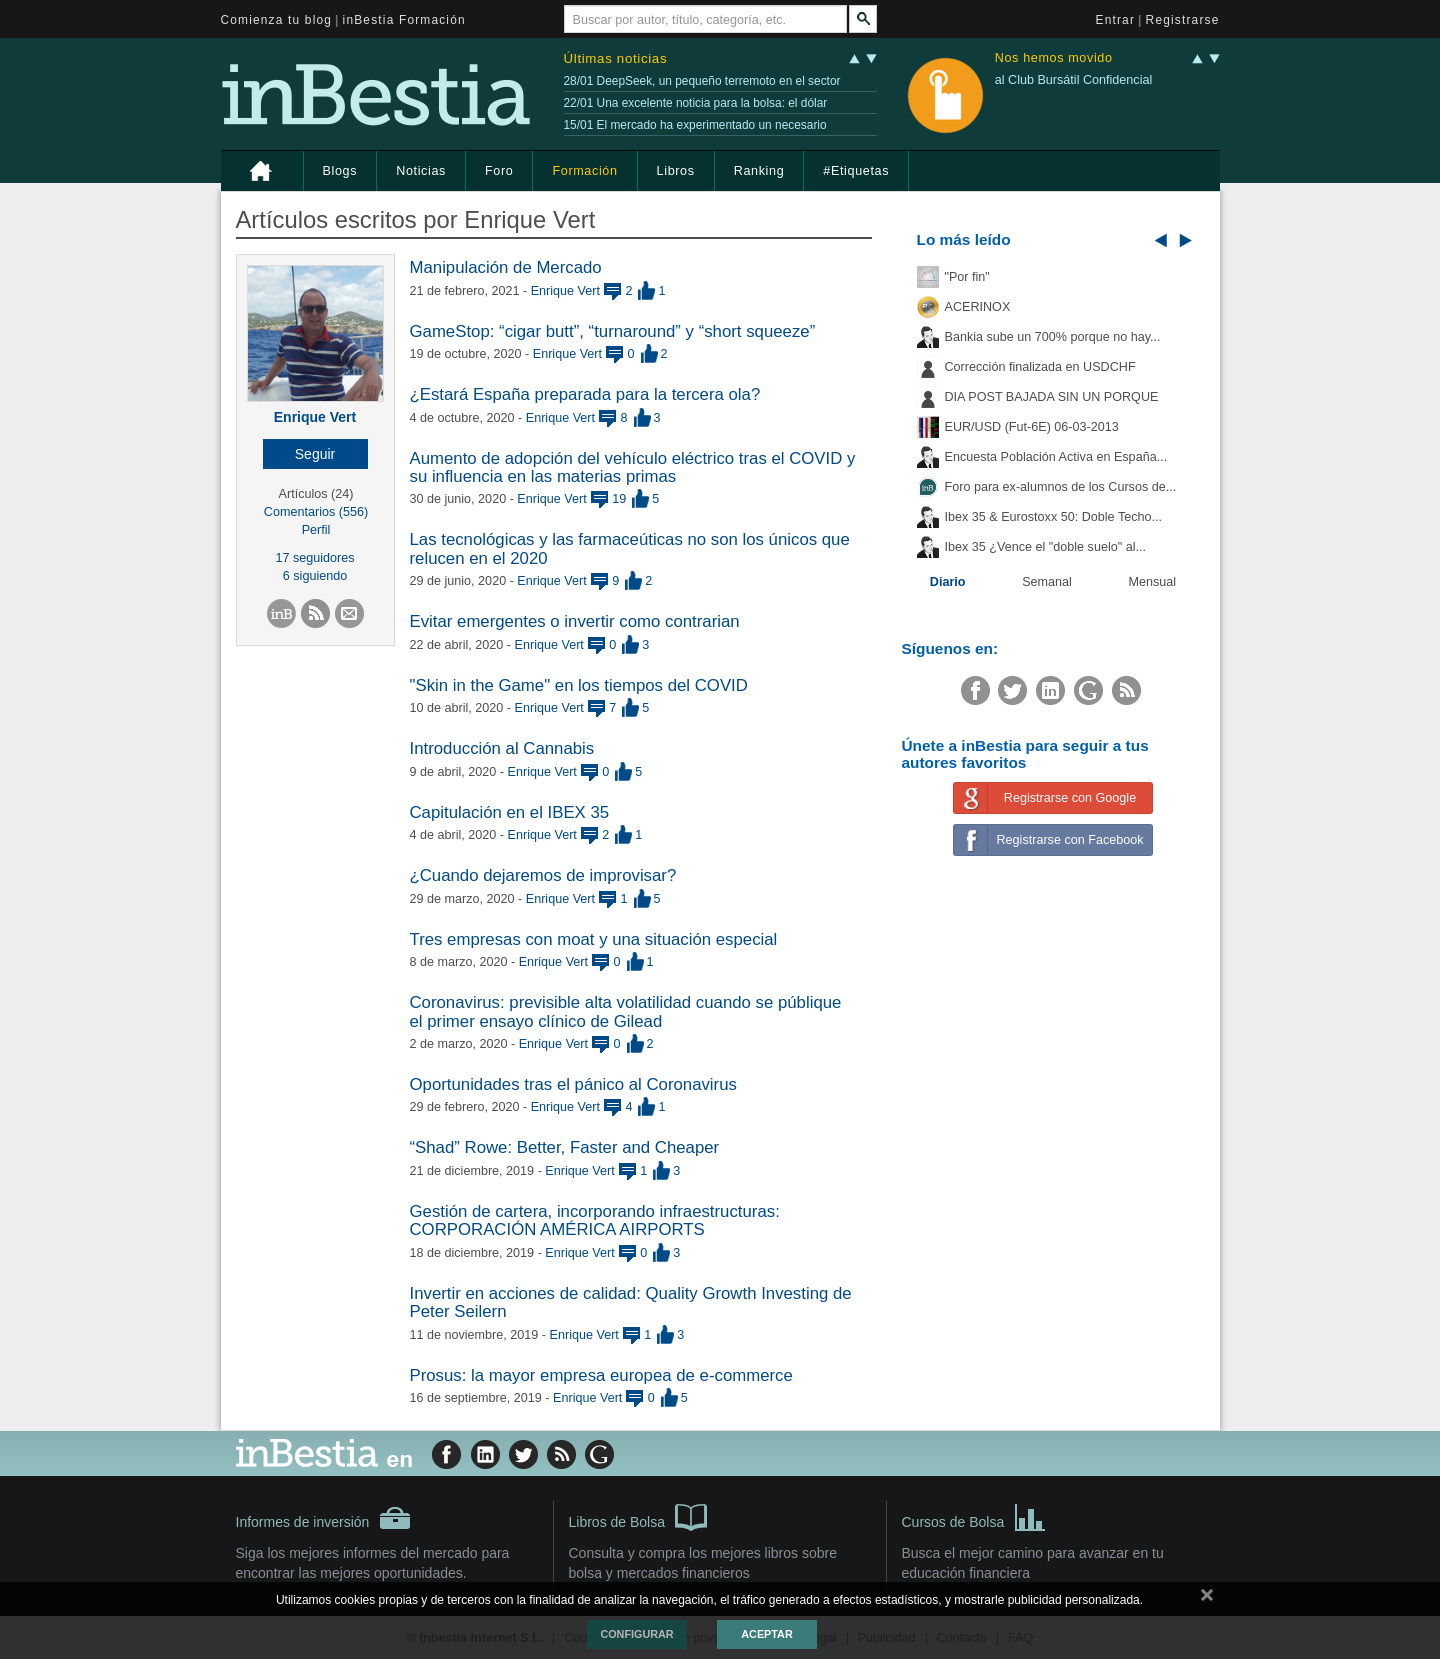 The image size is (1440, 1659). I want to click on GameStop: “cigar butt”, “turnaround” y “short squeeze”, so click(613, 331).